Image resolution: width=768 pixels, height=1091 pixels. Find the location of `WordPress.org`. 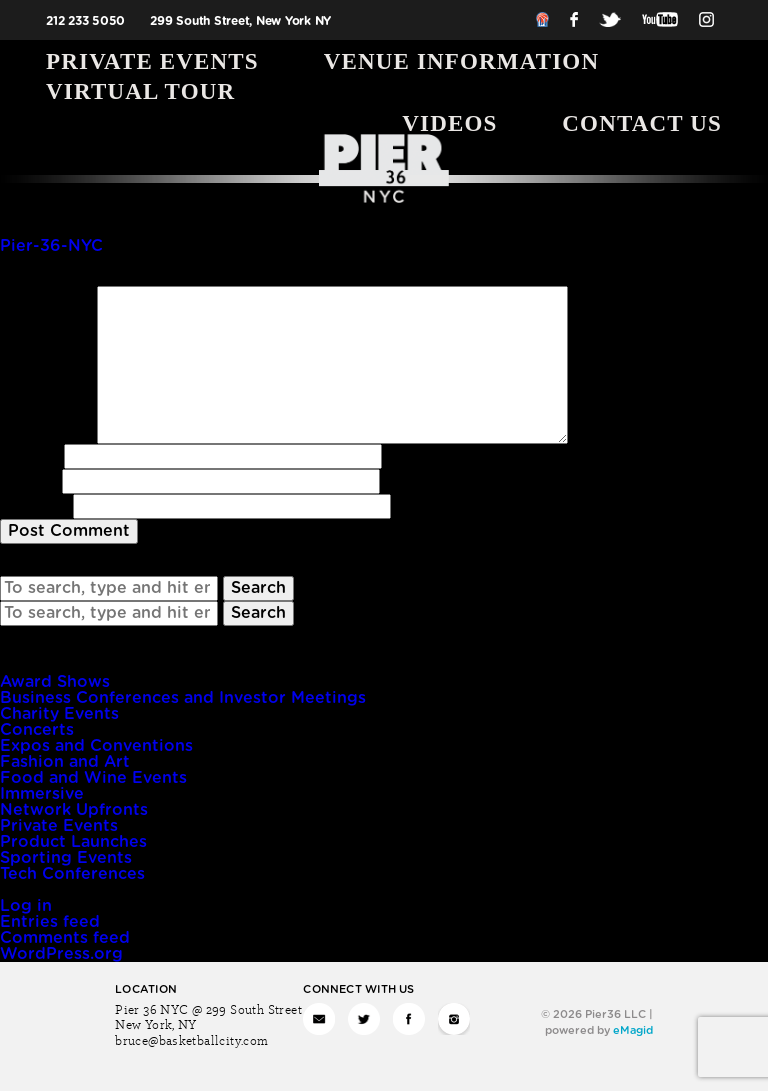

WordPress.org is located at coordinates (61, 954).